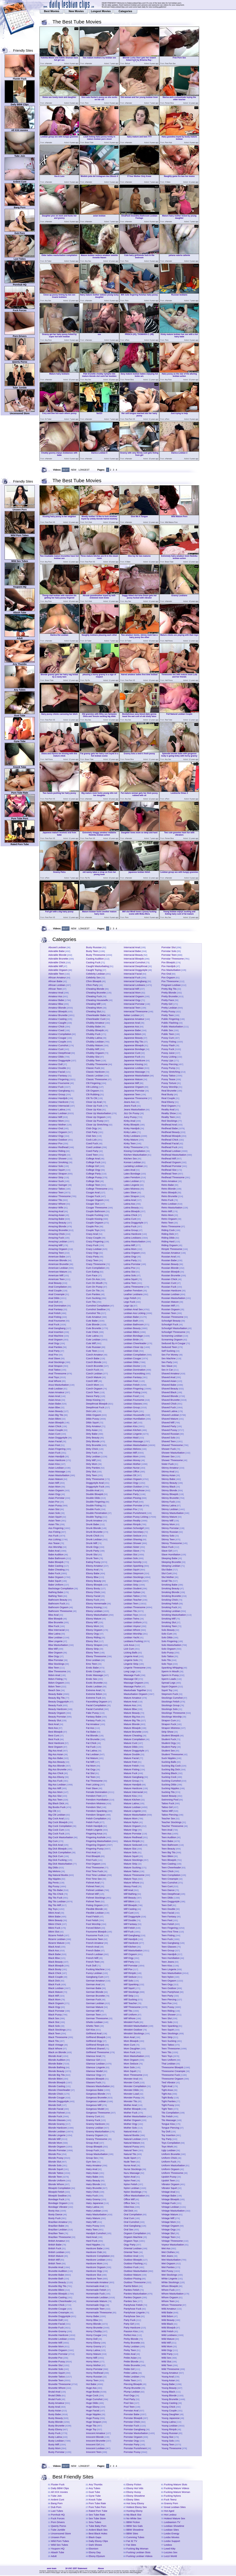 The image size is (236, 2576). Describe the element at coordinates (169, 1607) in the screenshot. I see `Smoking Fuck` at that location.